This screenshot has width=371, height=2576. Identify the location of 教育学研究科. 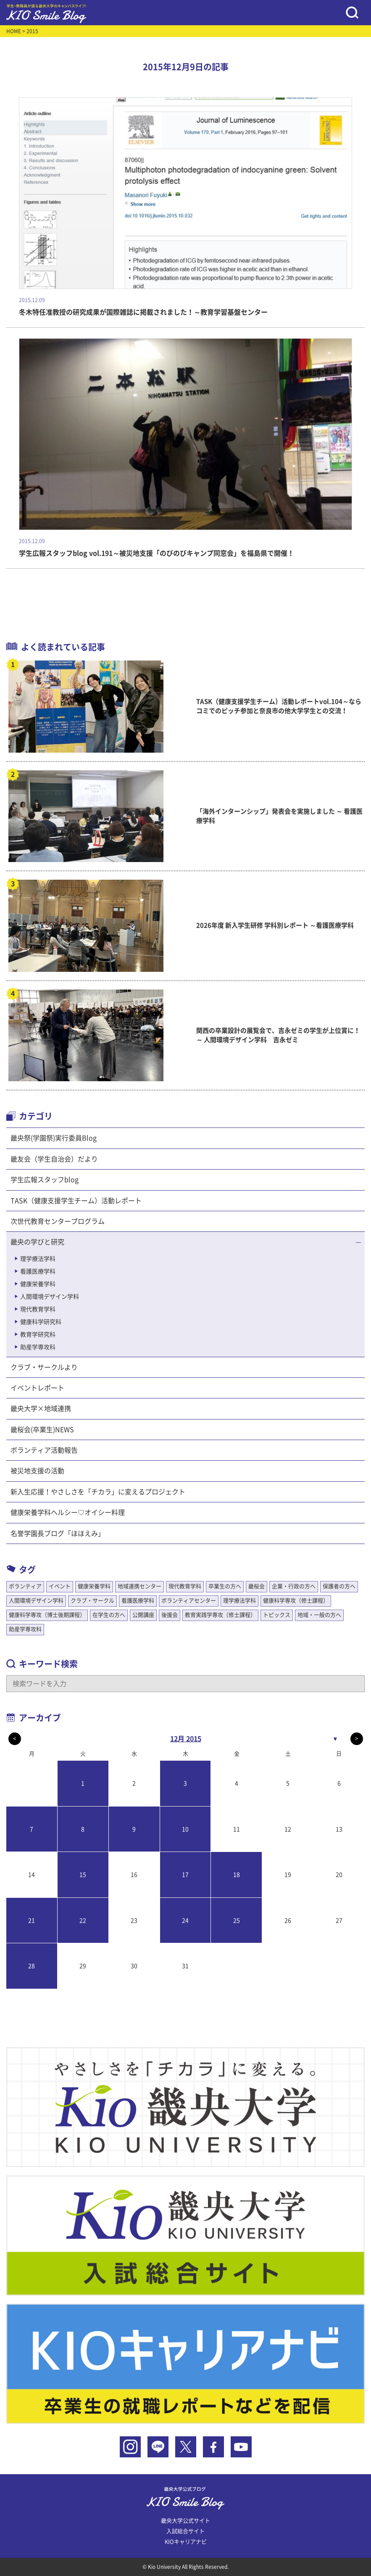
(37, 1334).